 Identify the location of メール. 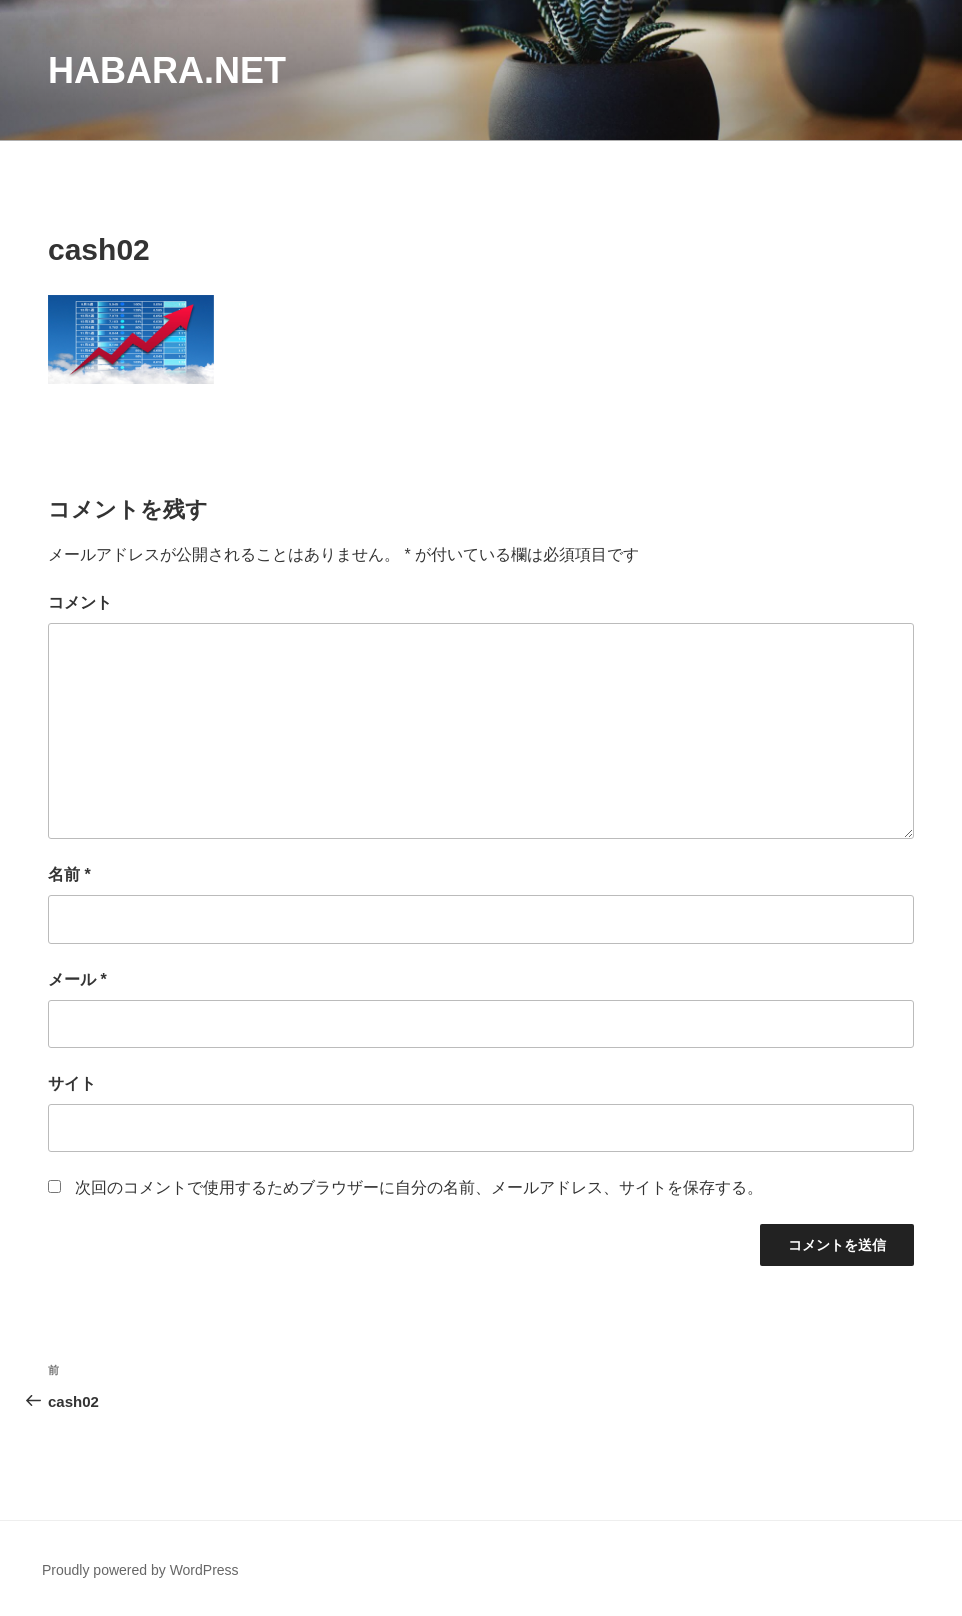
(77, 979).